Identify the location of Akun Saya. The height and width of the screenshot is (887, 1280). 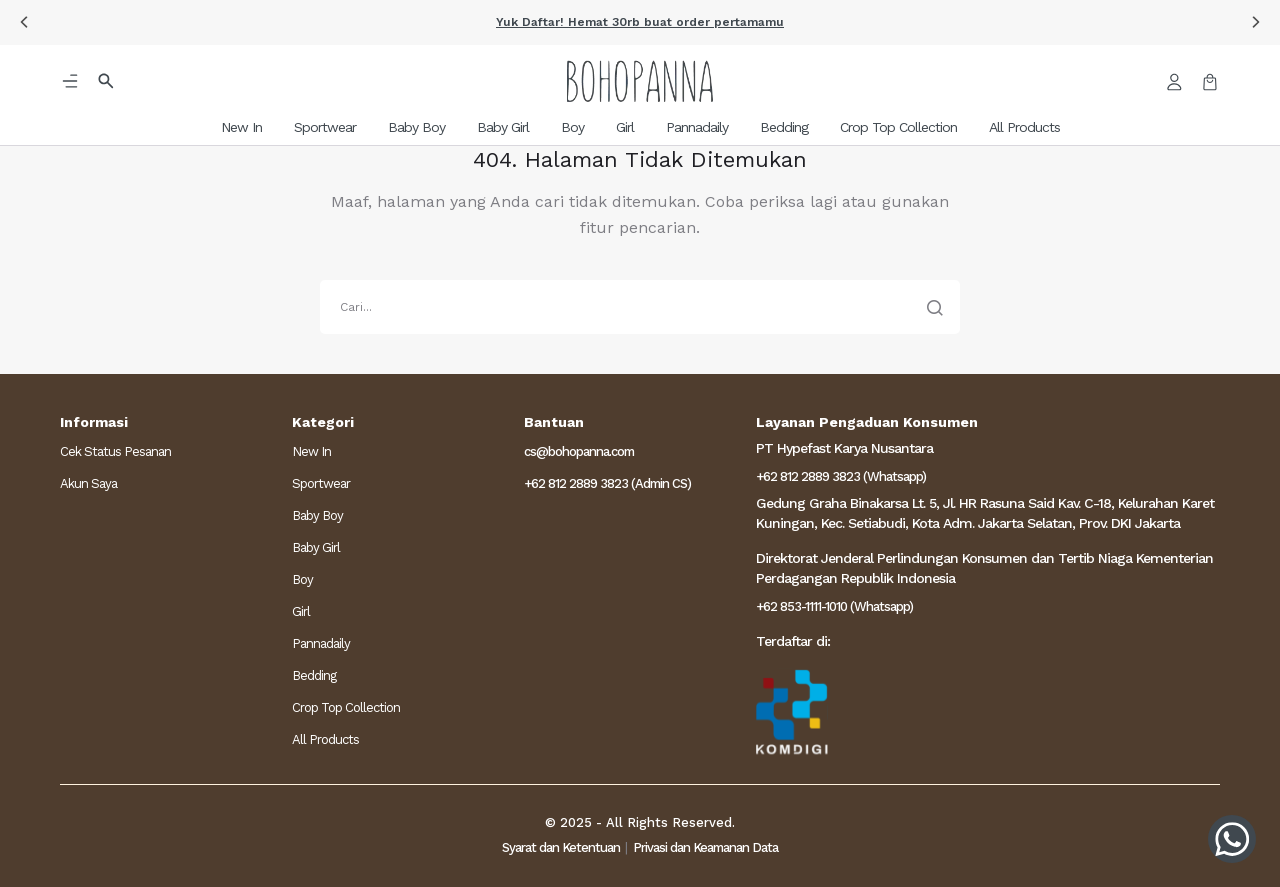
(88, 483).